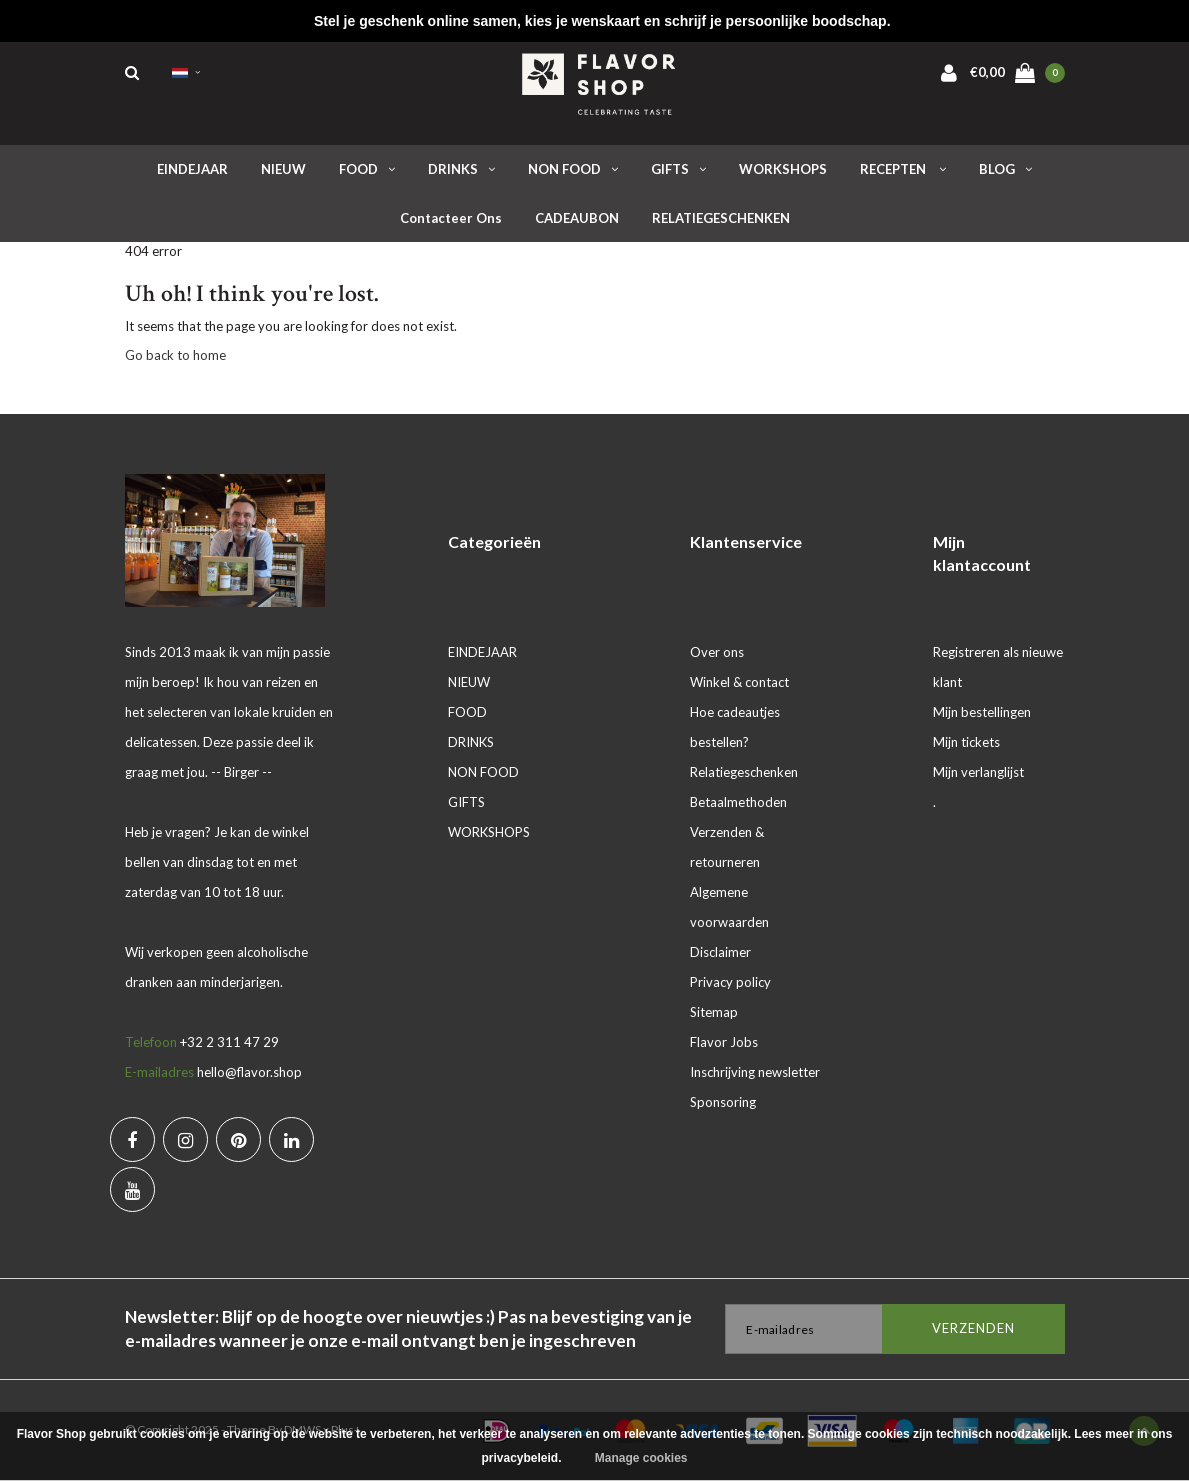 This screenshot has width=1189, height=1481. What do you see at coordinates (573, 169) in the screenshot?
I see `NON FOOD` at bounding box center [573, 169].